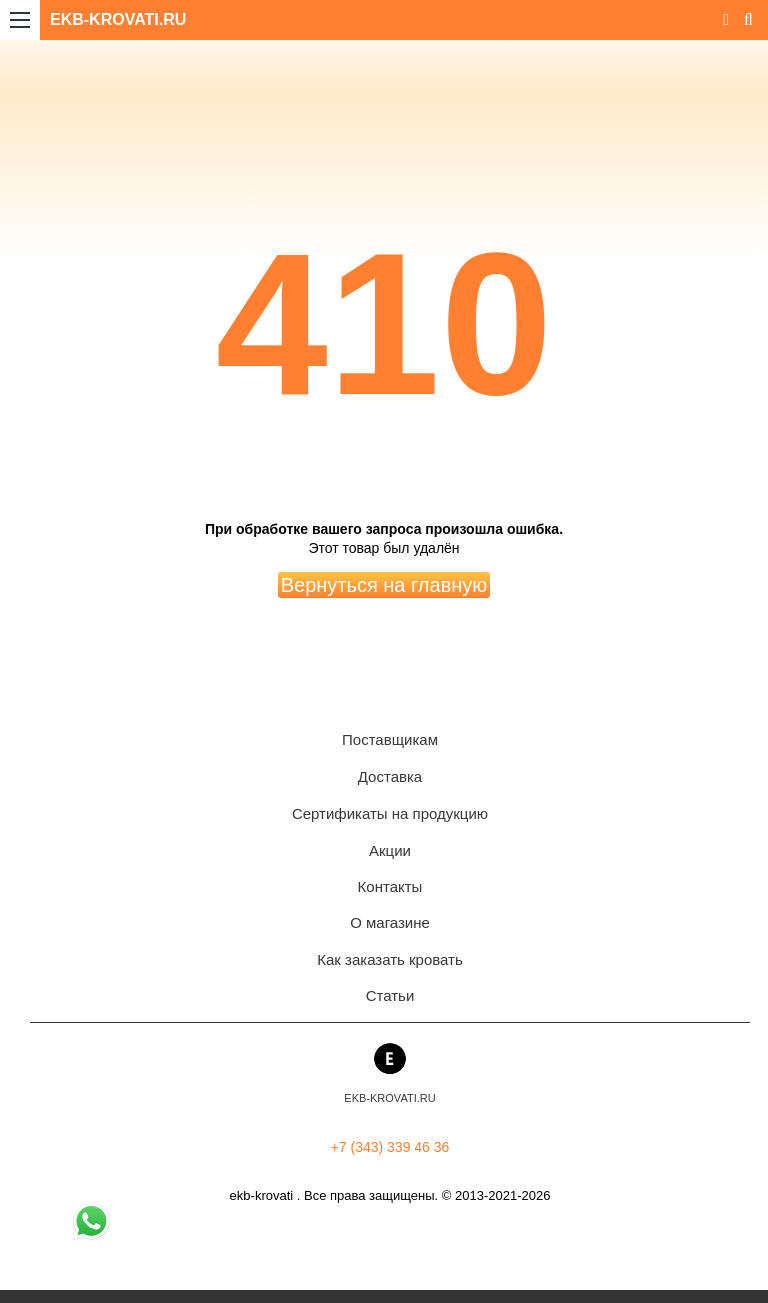  I want to click on Контакты, so click(390, 886).